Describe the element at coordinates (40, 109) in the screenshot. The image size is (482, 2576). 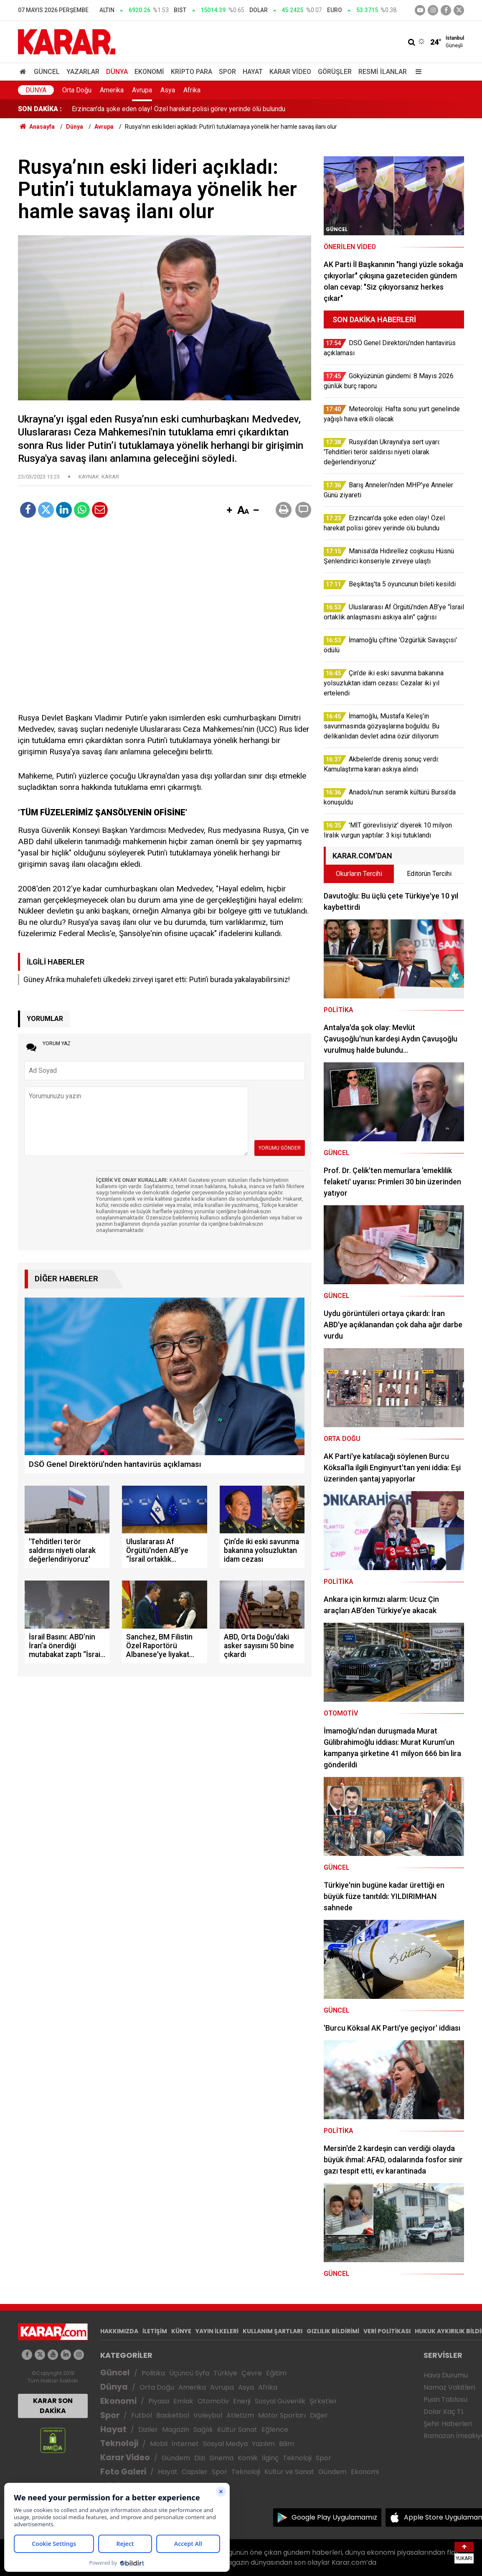
I see `SON DAKİKA :` at that location.